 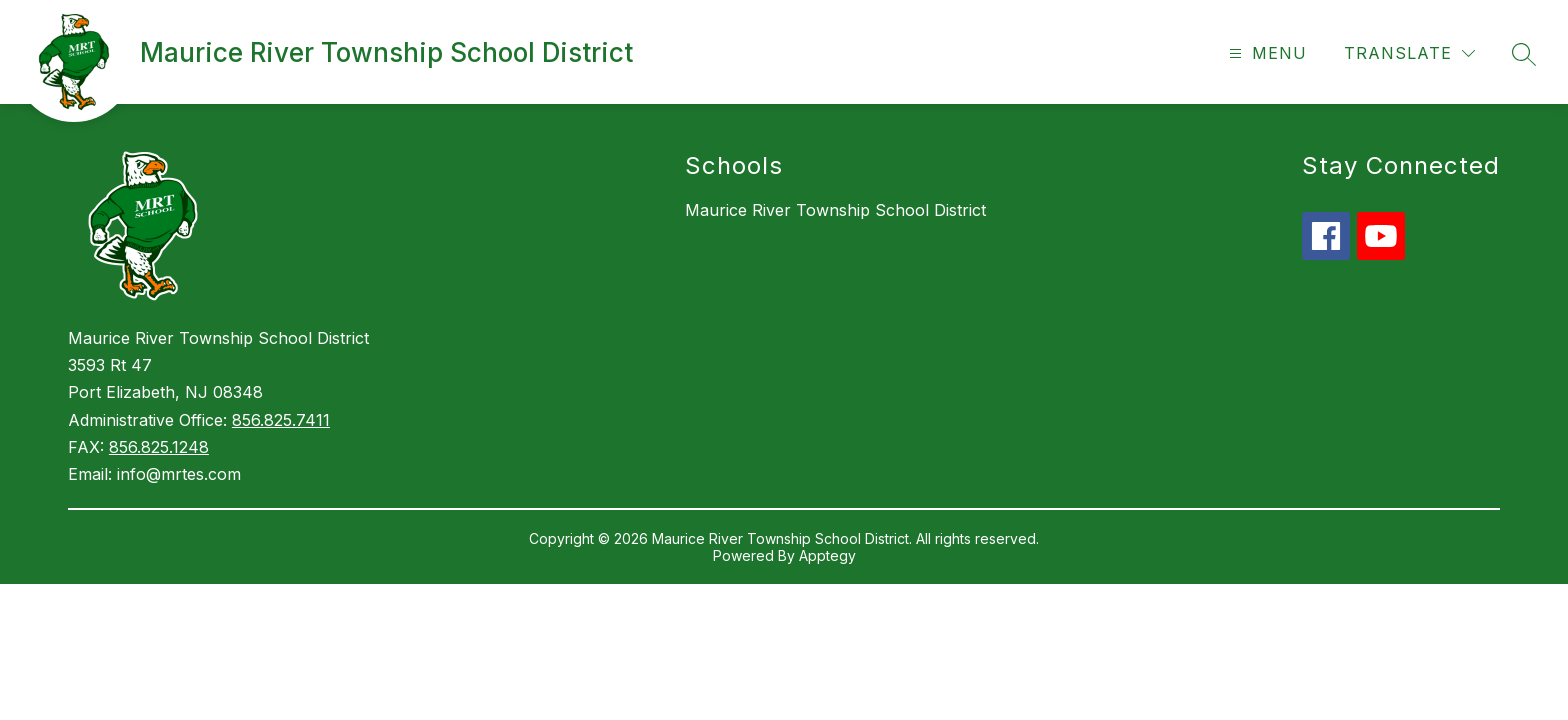 What do you see at coordinates (827, 555) in the screenshot?
I see `Apptegy` at bounding box center [827, 555].